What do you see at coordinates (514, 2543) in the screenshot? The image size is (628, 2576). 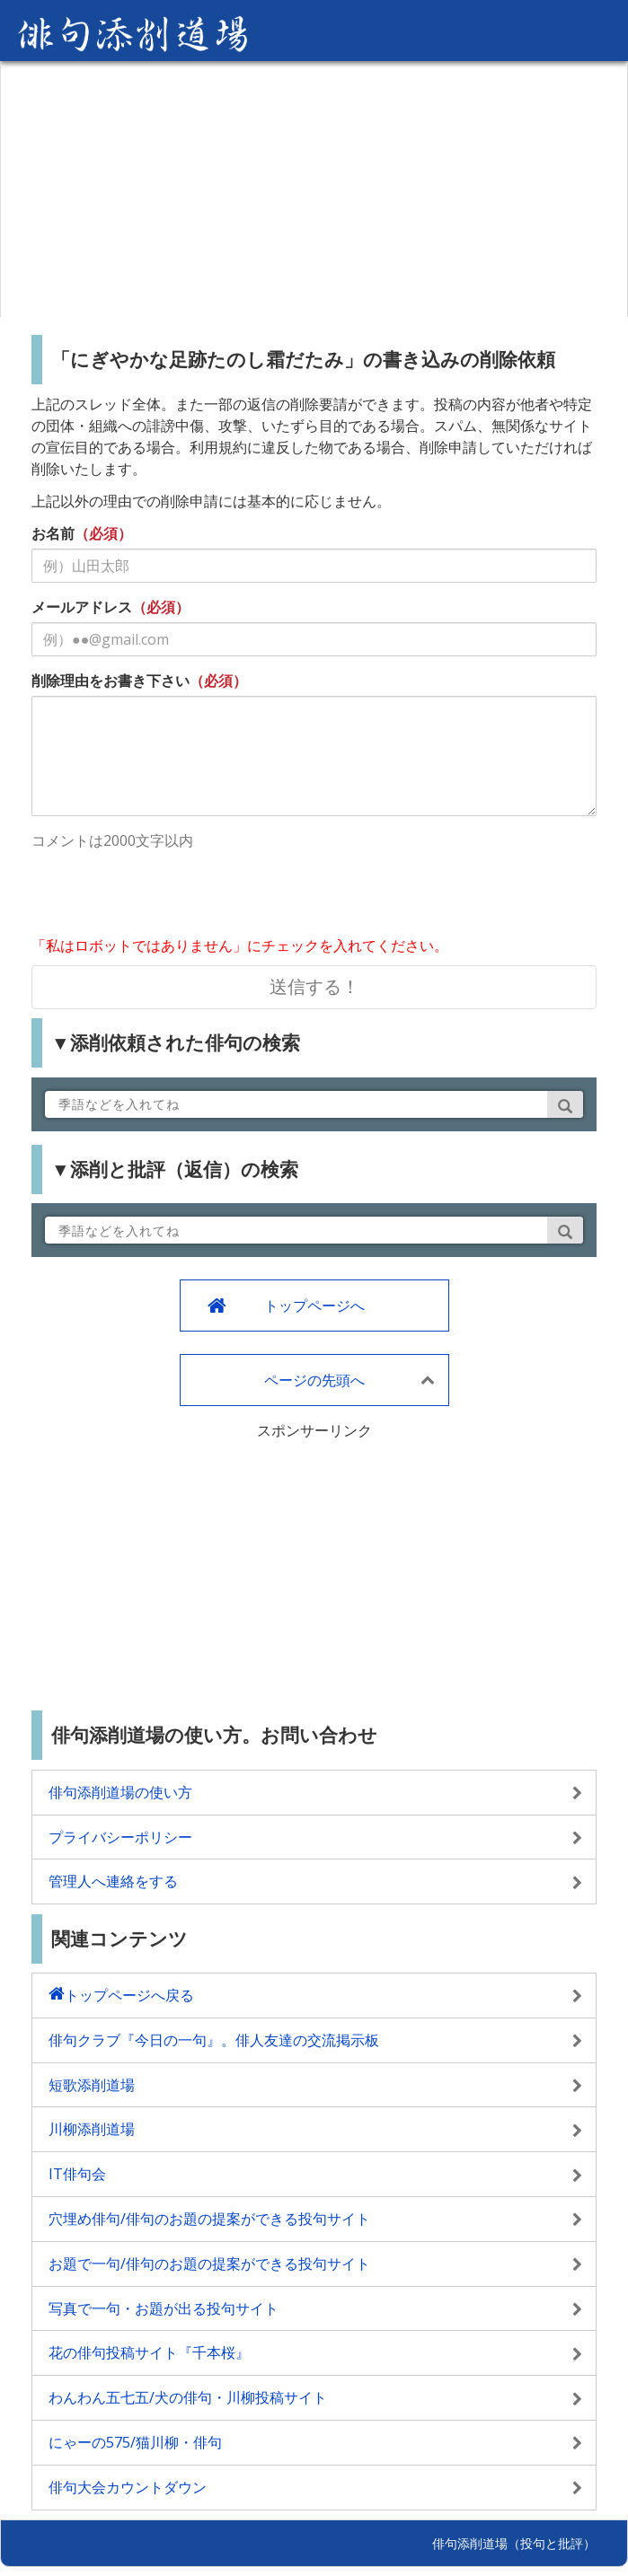 I see `俳句添削道場（投句と批評）` at bounding box center [514, 2543].